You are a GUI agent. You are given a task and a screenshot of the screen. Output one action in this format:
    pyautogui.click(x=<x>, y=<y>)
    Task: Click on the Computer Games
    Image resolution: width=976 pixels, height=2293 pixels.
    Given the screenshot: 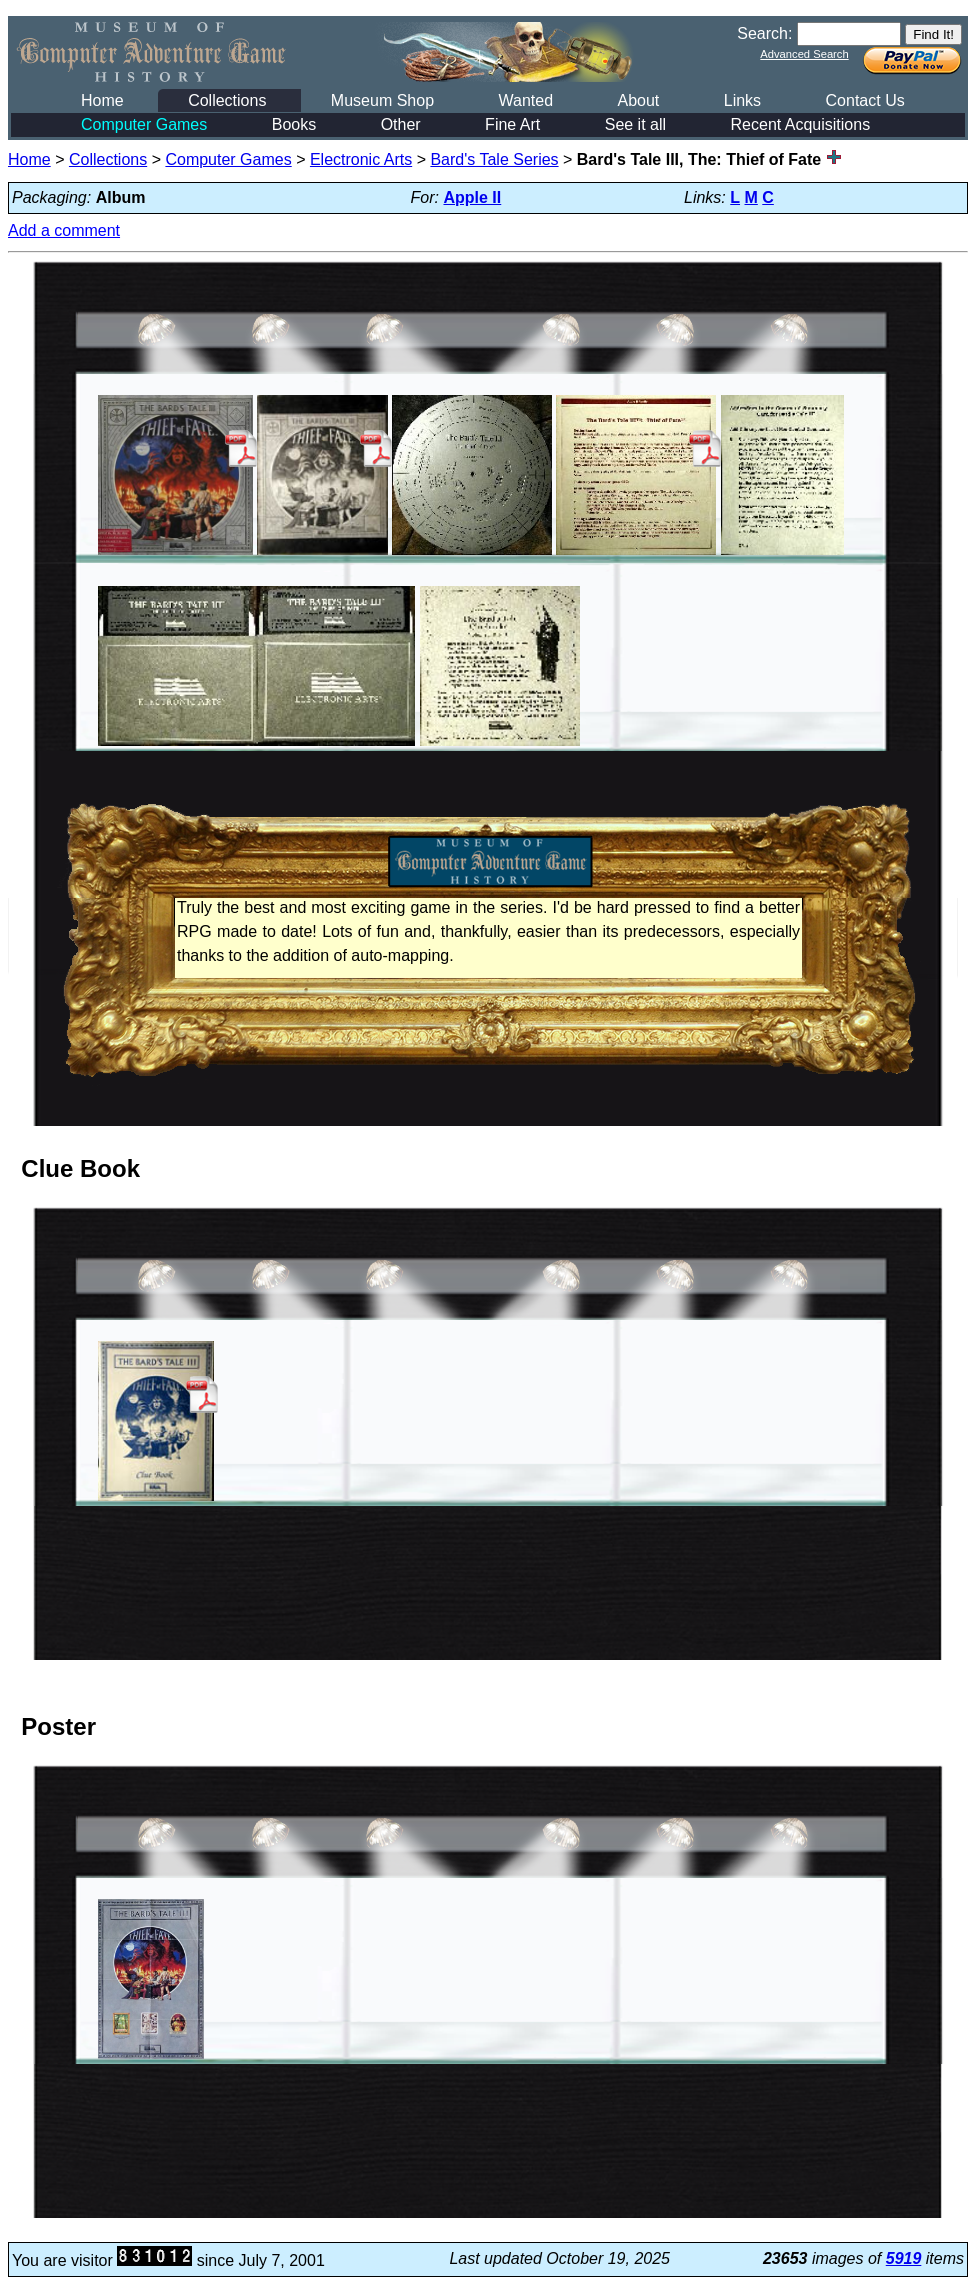 What is the action you would take?
    pyautogui.click(x=144, y=124)
    